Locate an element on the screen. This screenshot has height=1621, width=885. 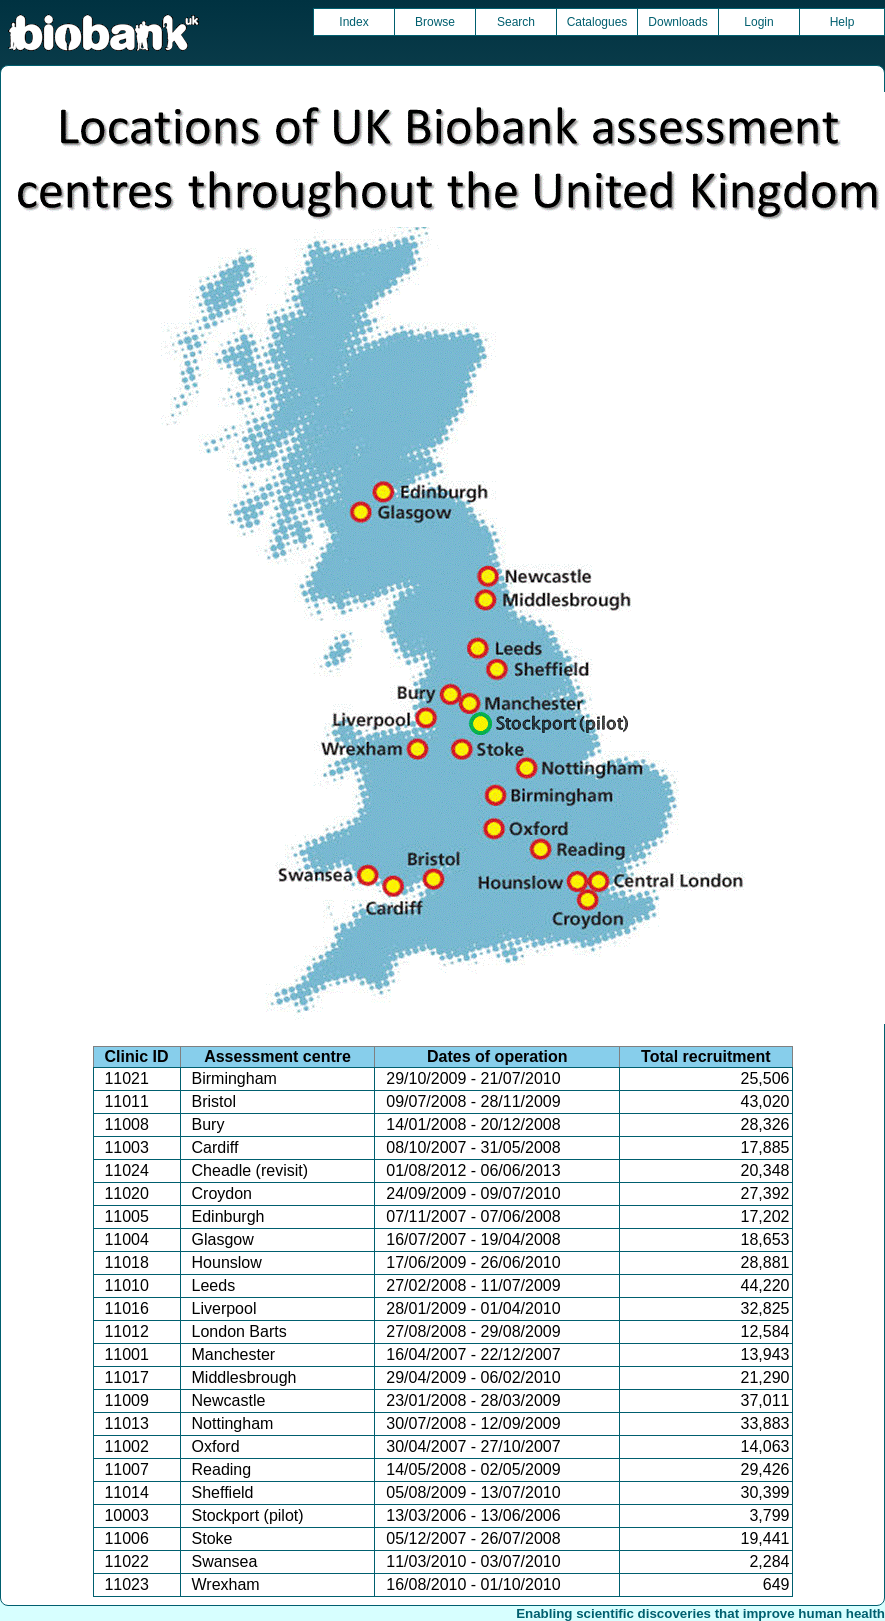
Login is located at coordinates (758, 22).